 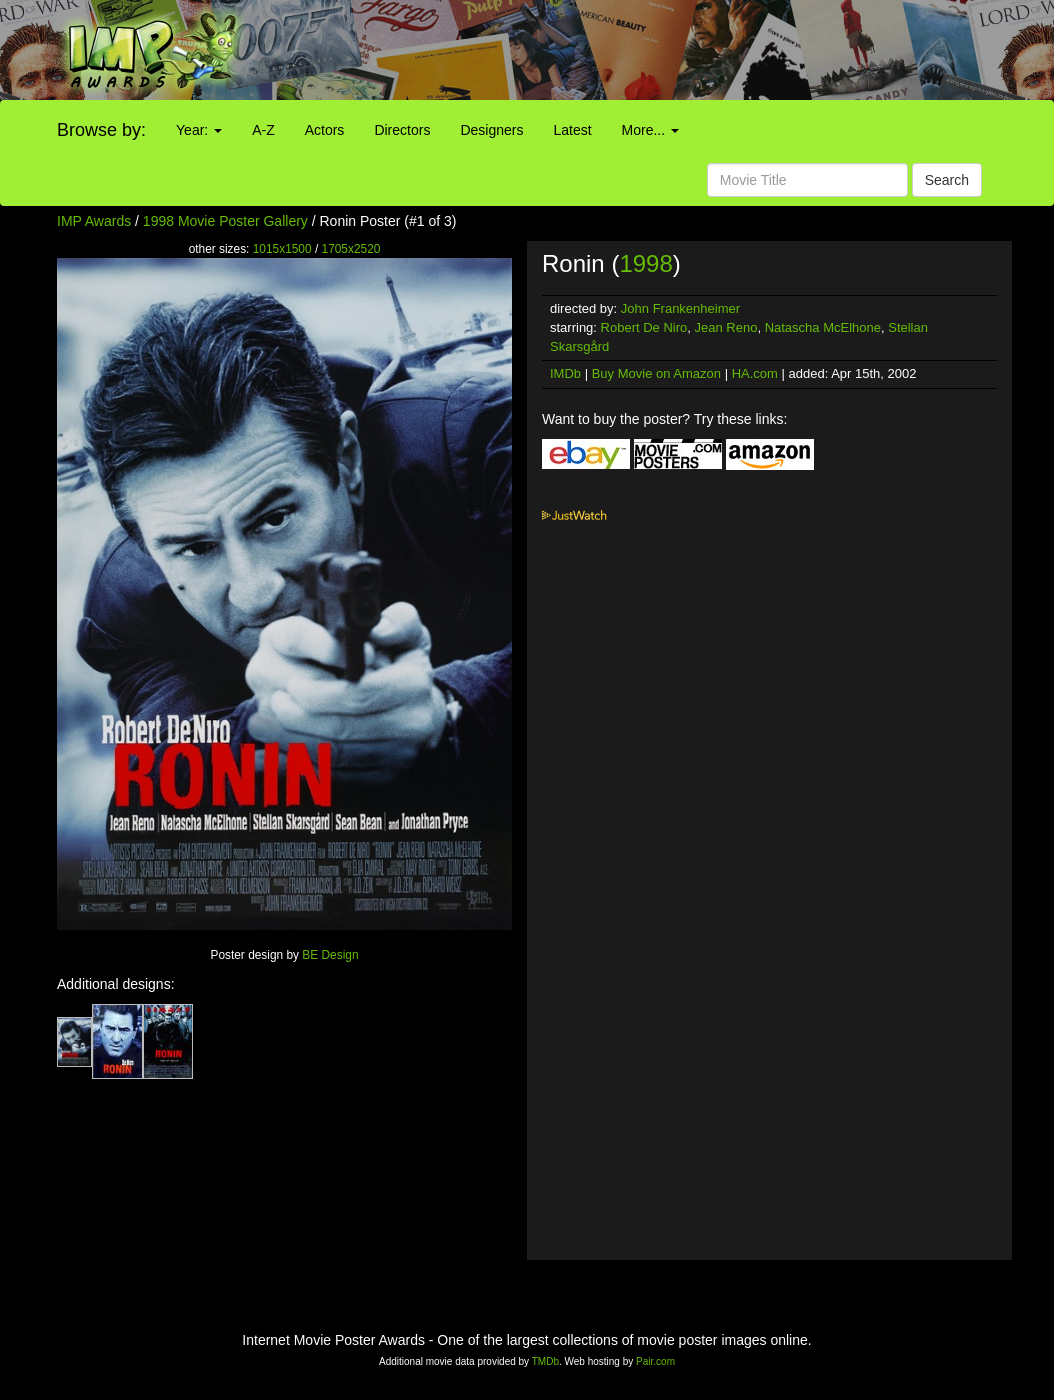 I want to click on Buy Movie on Amazon, so click(x=656, y=373).